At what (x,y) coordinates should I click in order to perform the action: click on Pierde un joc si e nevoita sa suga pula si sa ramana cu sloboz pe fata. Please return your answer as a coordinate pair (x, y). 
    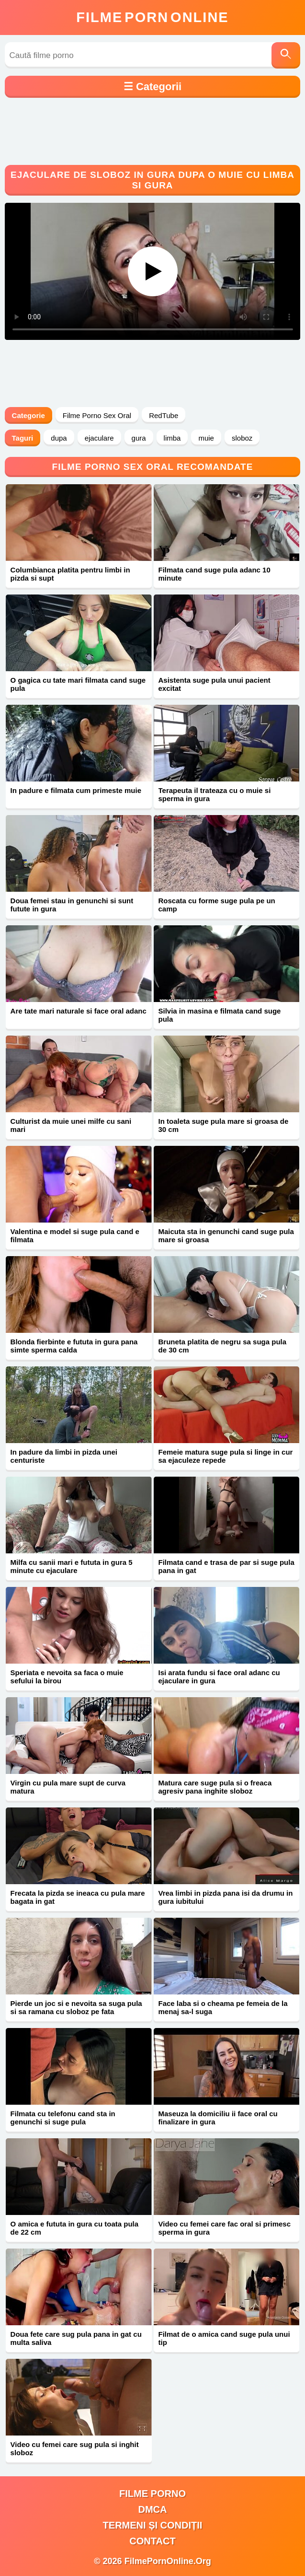
    Looking at the image, I should click on (76, 2007).